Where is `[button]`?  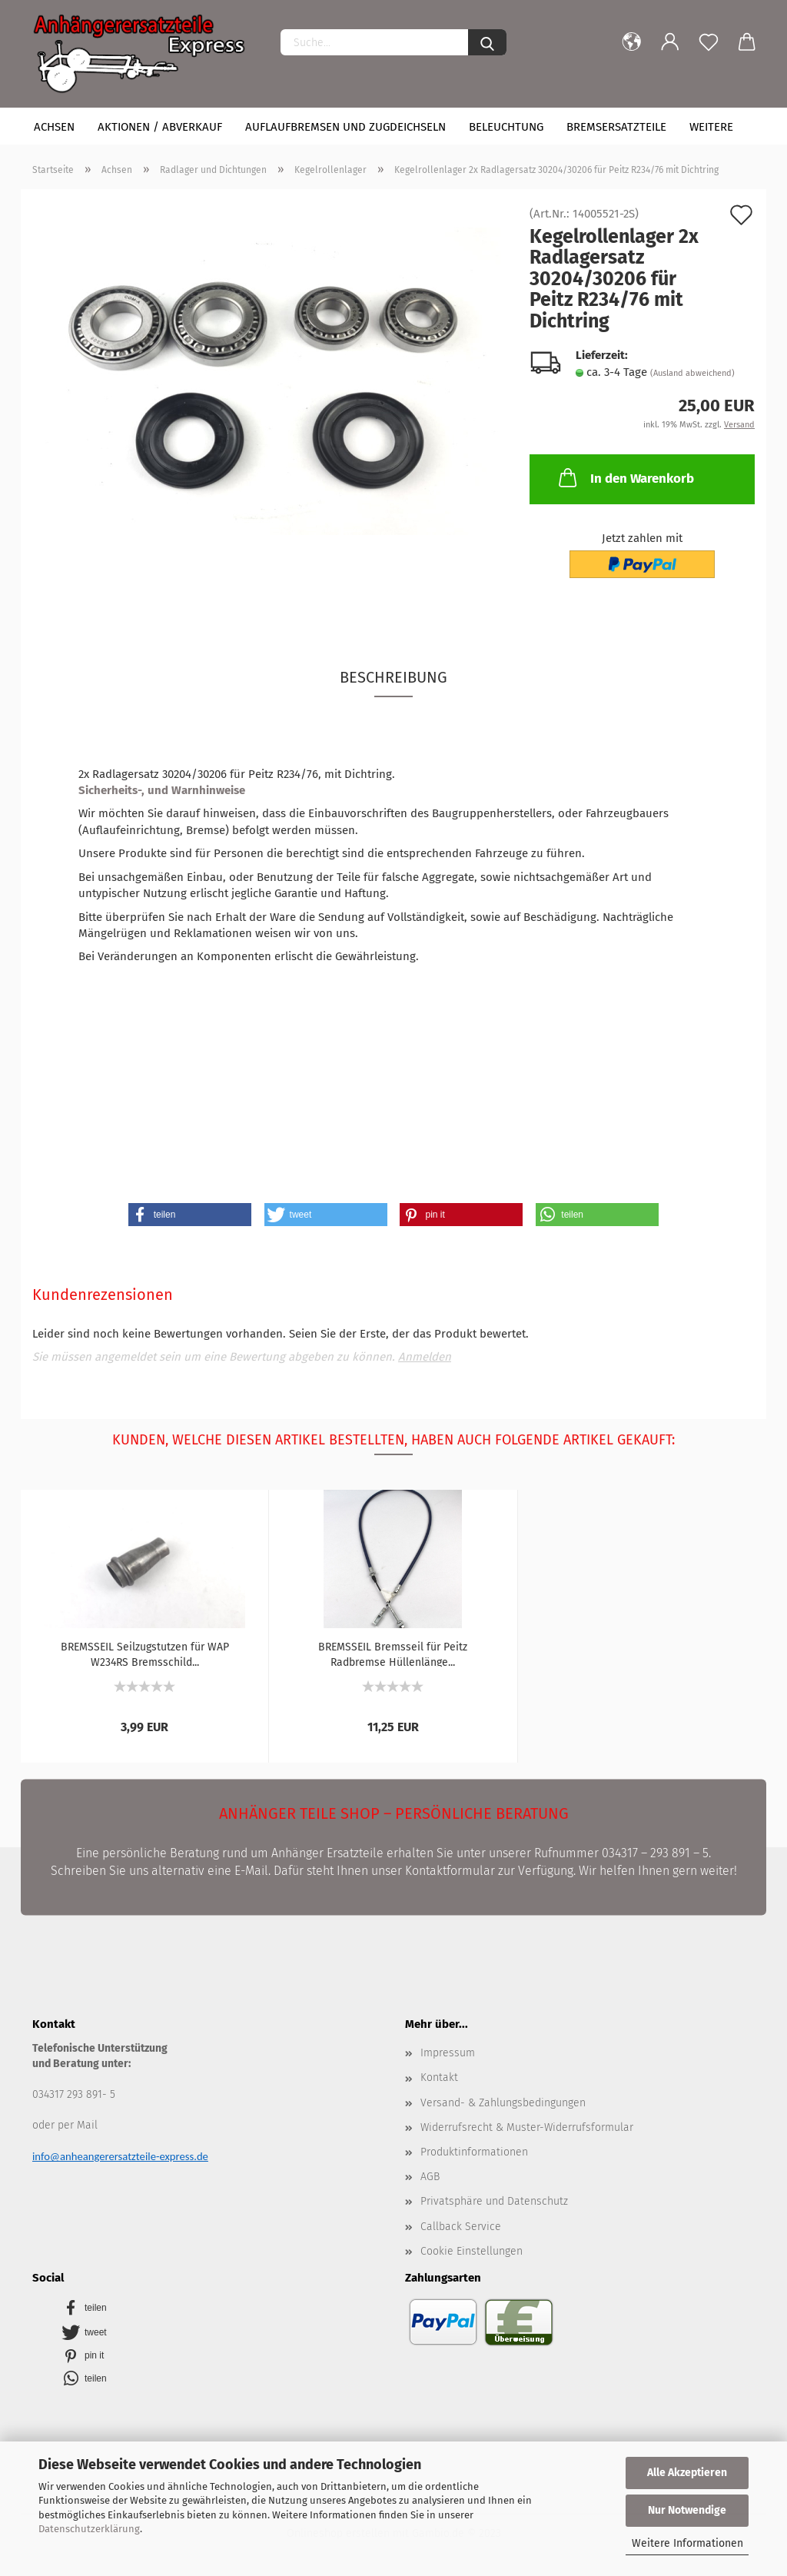
[button] is located at coordinates (189, 1214).